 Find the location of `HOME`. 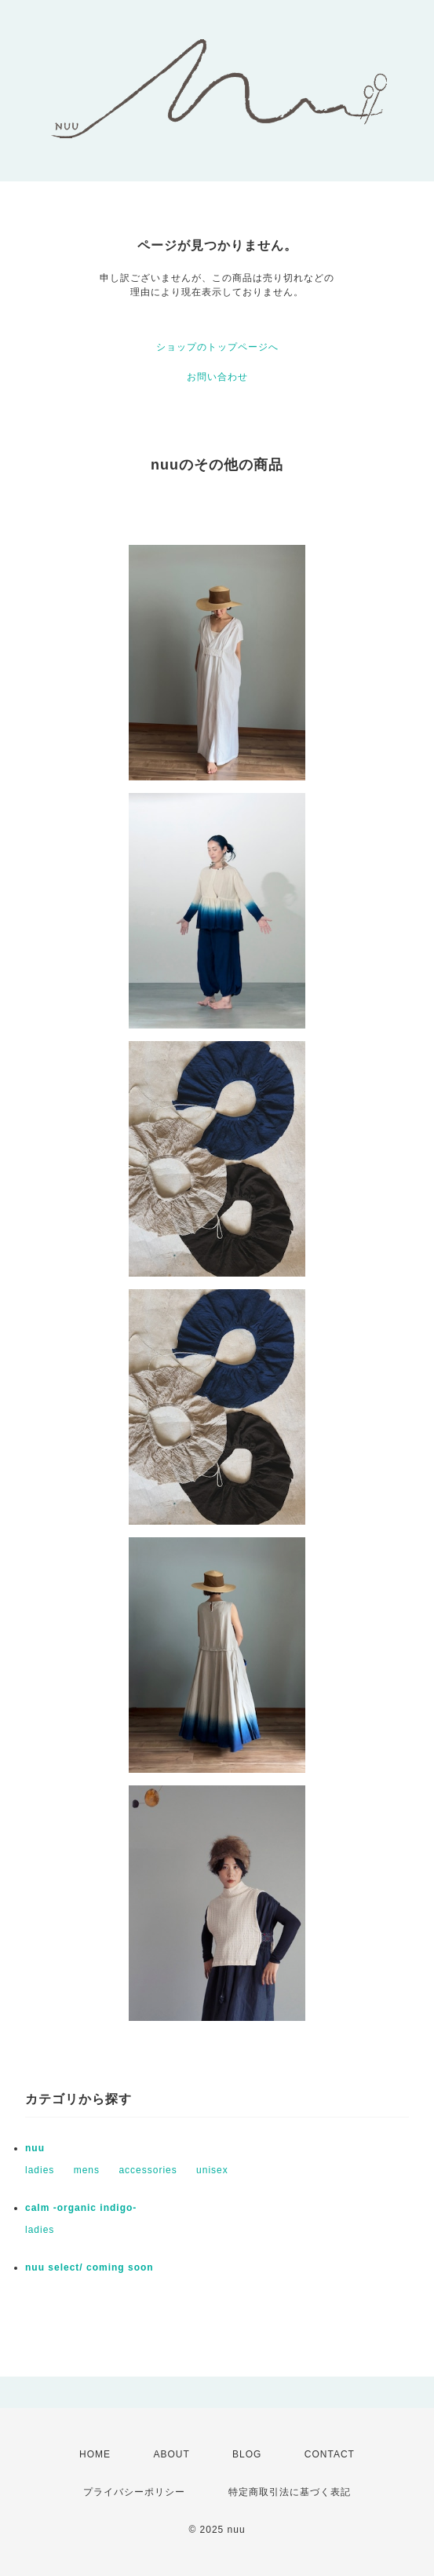

HOME is located at coordinates (95, 2454).